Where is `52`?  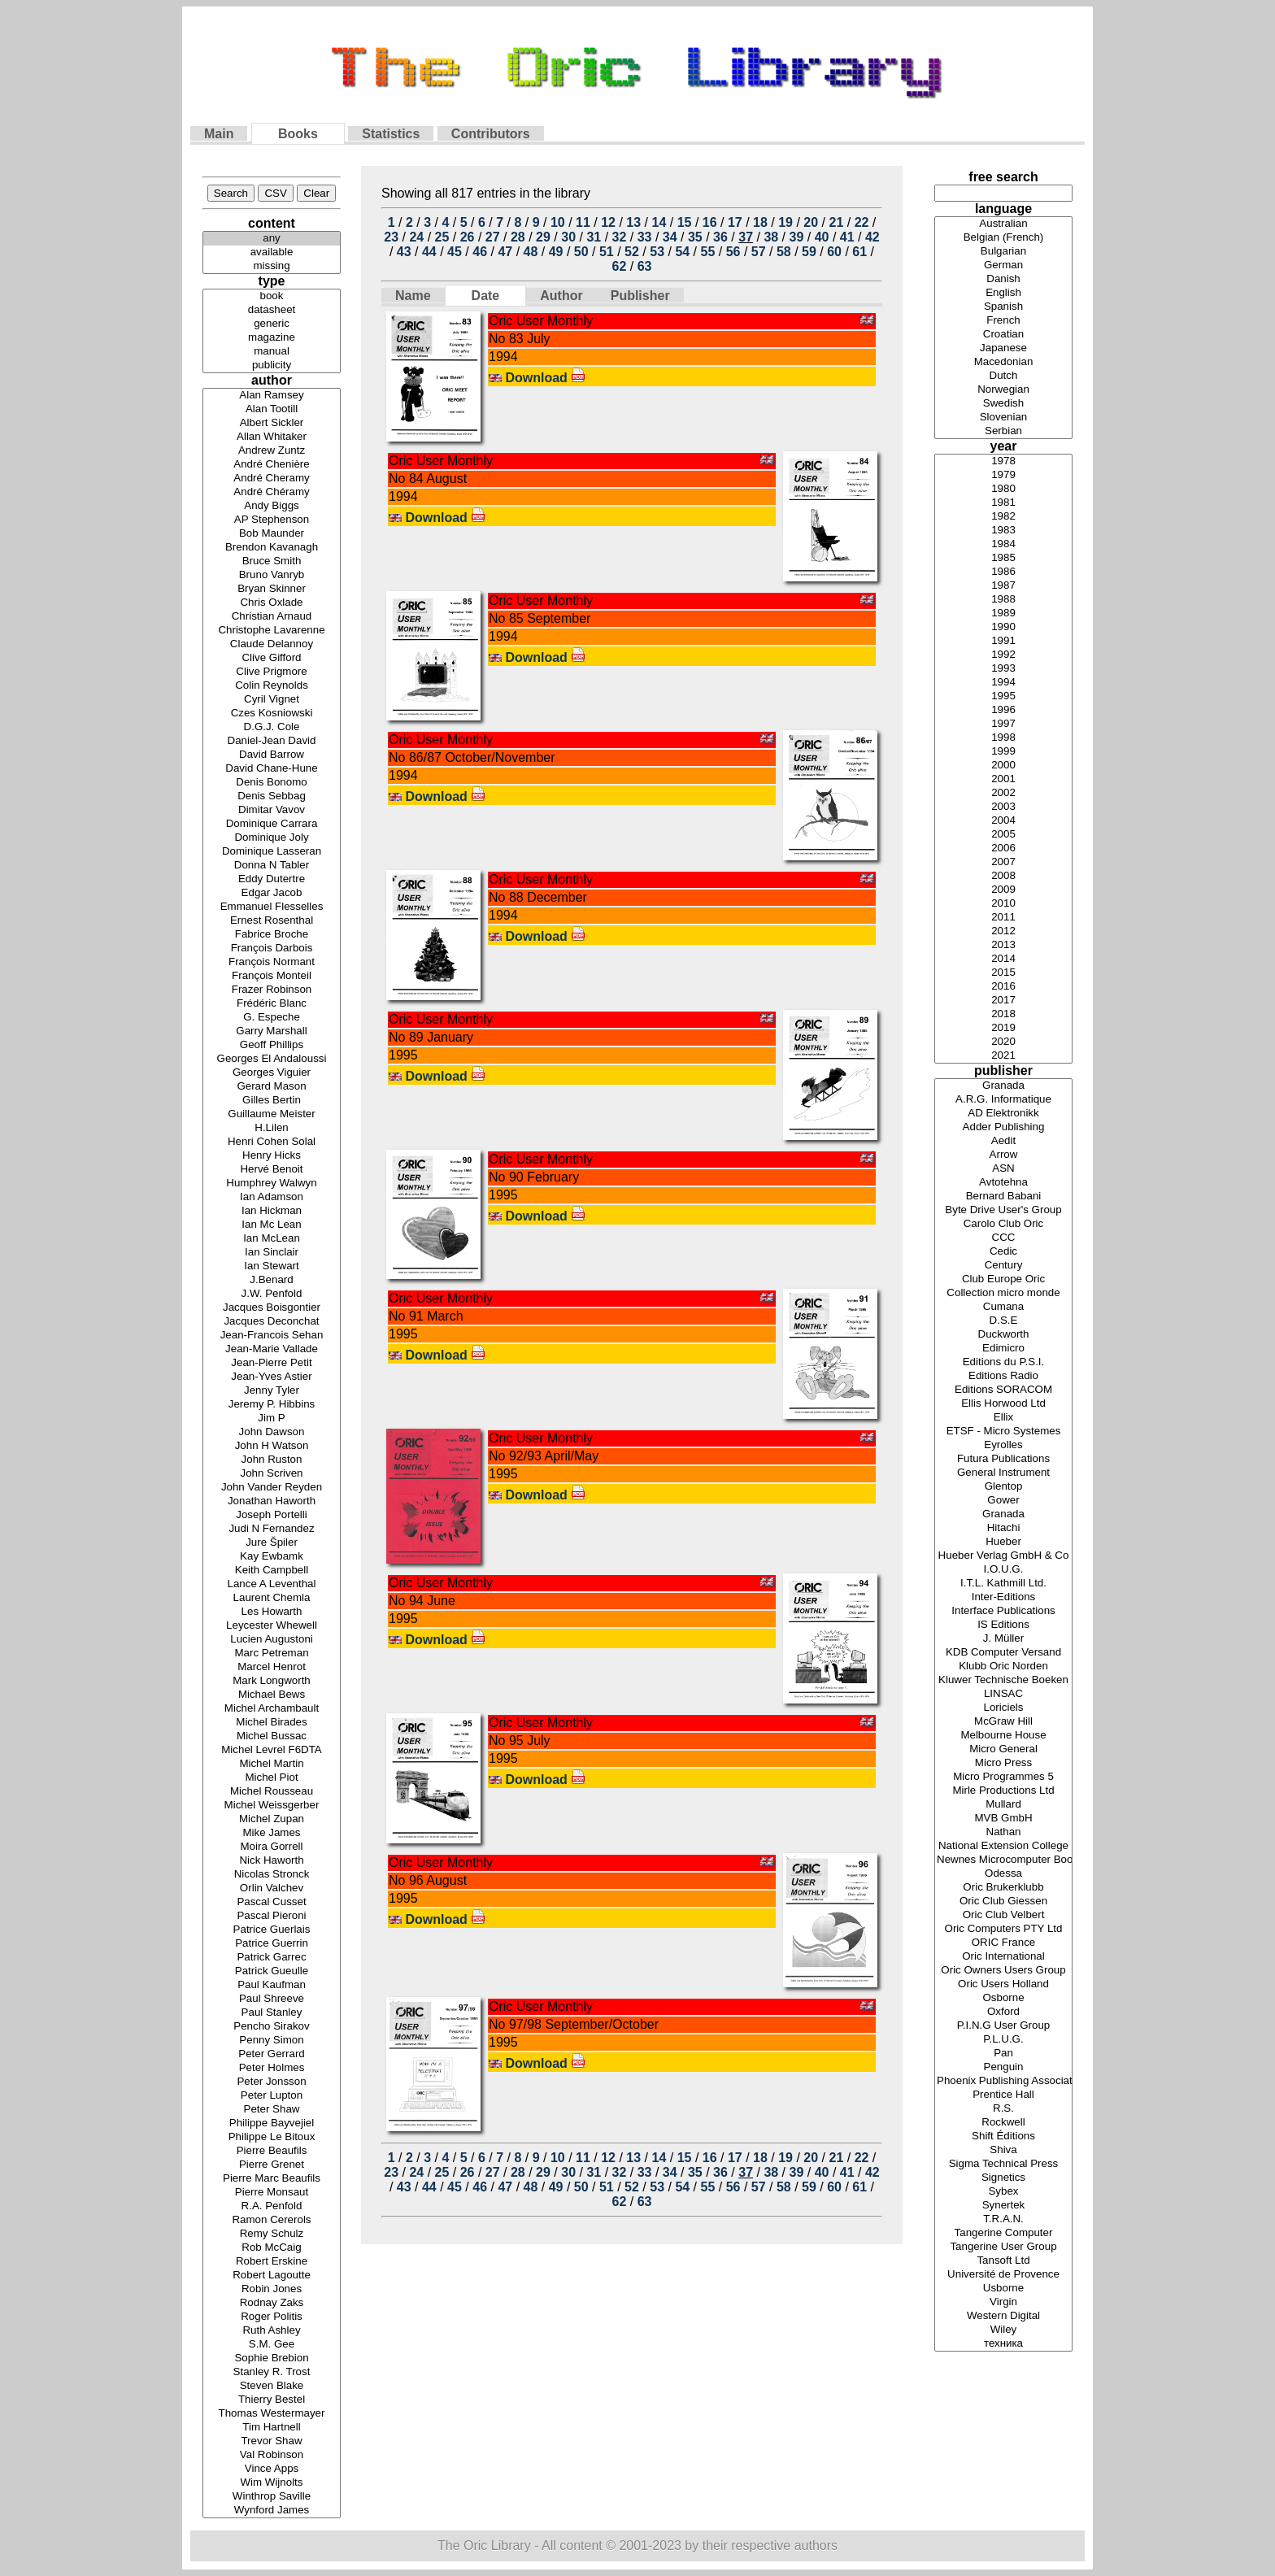
52 is located at coordinates (631, 252).